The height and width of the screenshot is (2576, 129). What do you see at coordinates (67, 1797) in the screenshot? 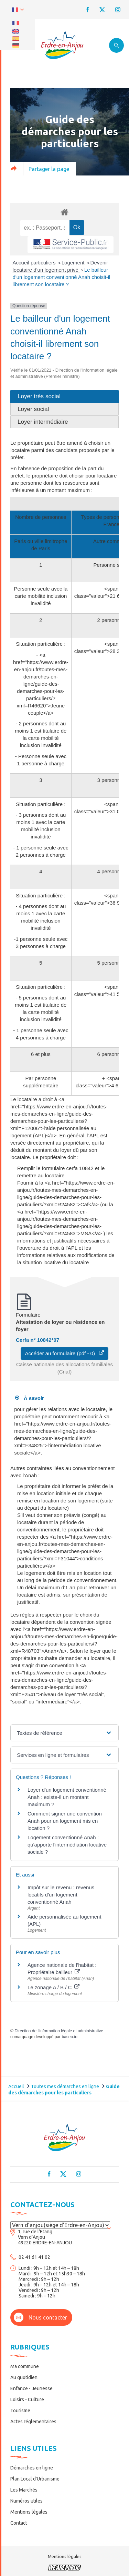
I see `Loyer d'un logement conventionné Anah : existe-il un montant maximum ?` at bounding box center [67, 1797].